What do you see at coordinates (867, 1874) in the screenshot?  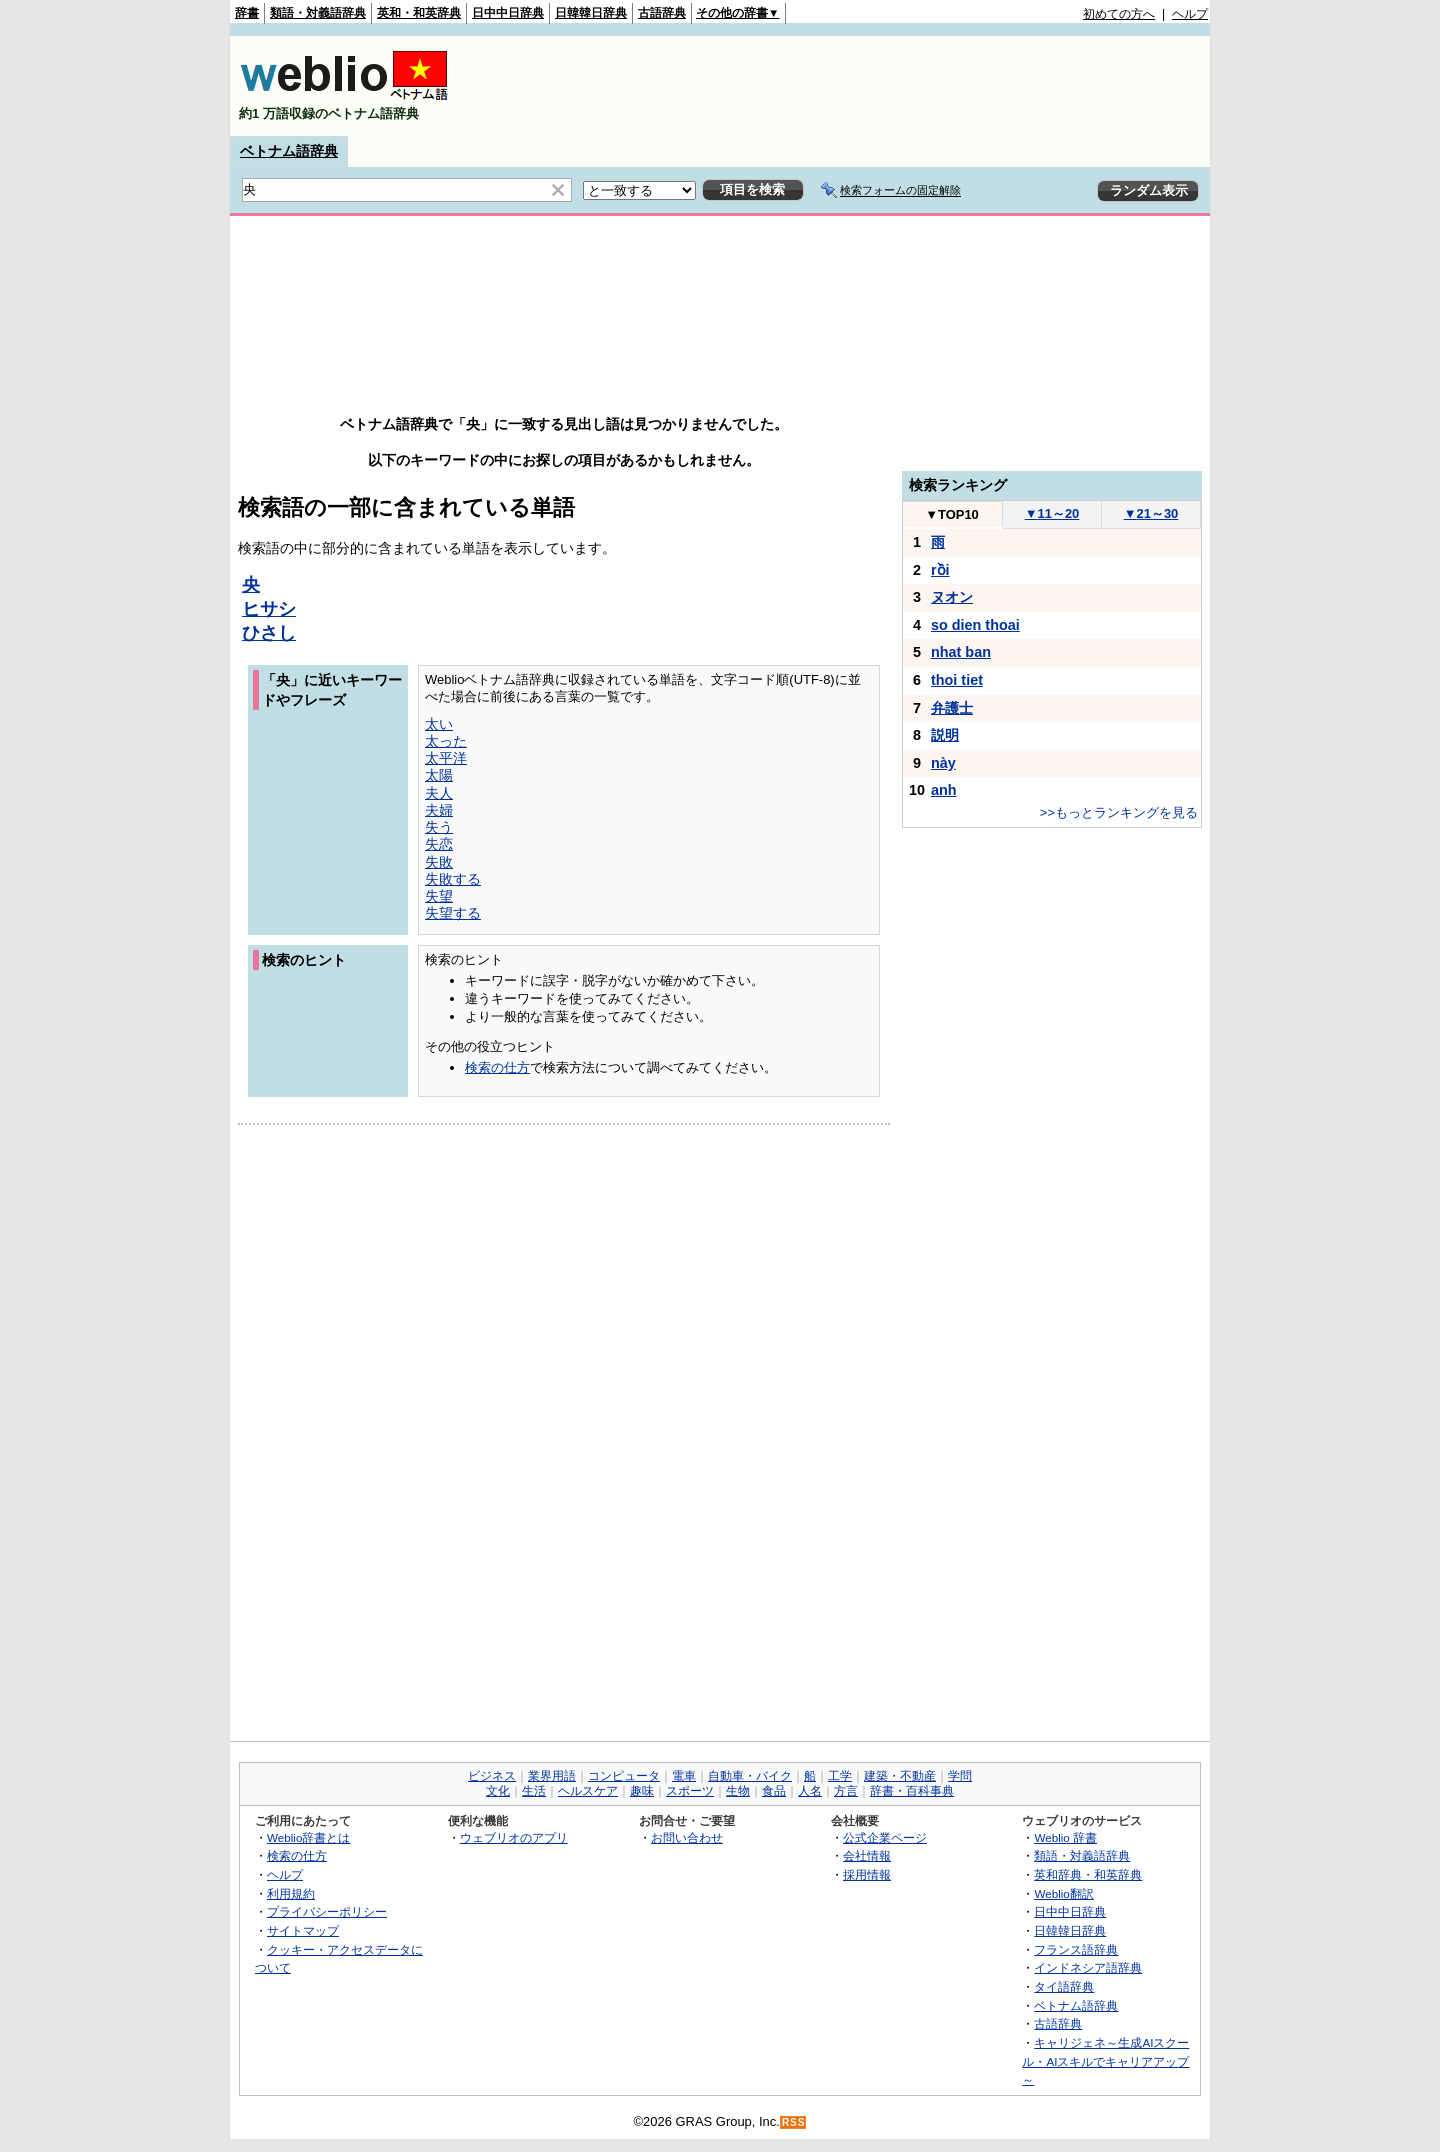 I see `採用情報` at bounding box center [867, 1874].